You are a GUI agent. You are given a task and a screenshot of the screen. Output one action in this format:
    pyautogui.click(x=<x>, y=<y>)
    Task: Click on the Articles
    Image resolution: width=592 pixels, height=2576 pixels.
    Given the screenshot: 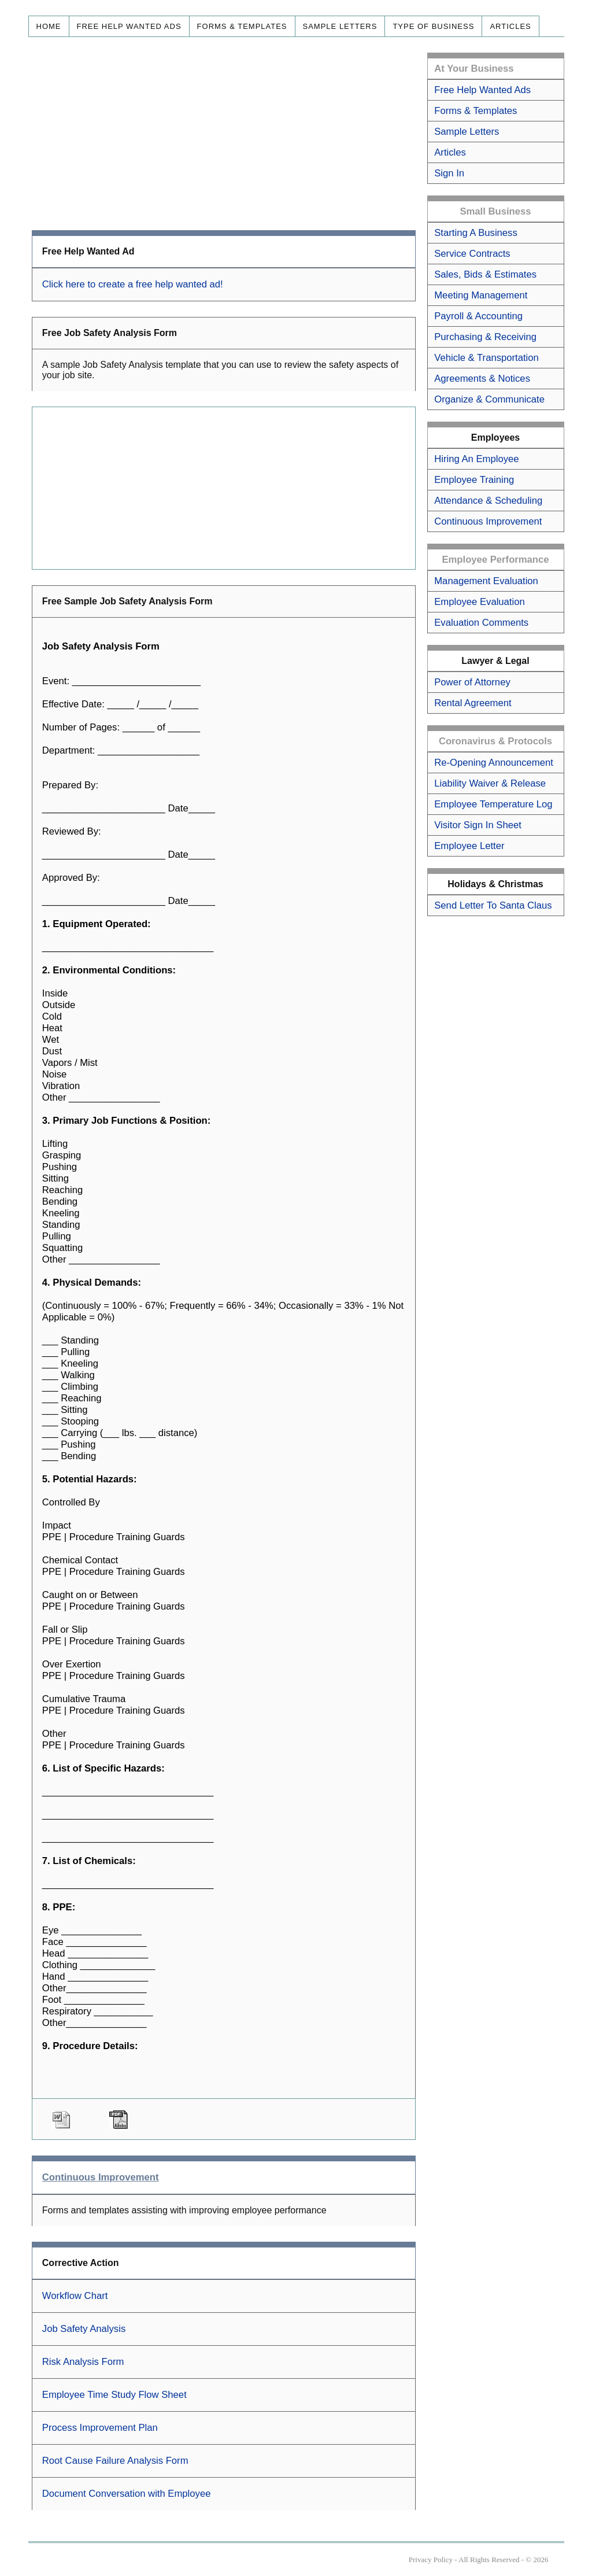 What is the action you would take?
    pyautogui.click(x=510, y=26)
    